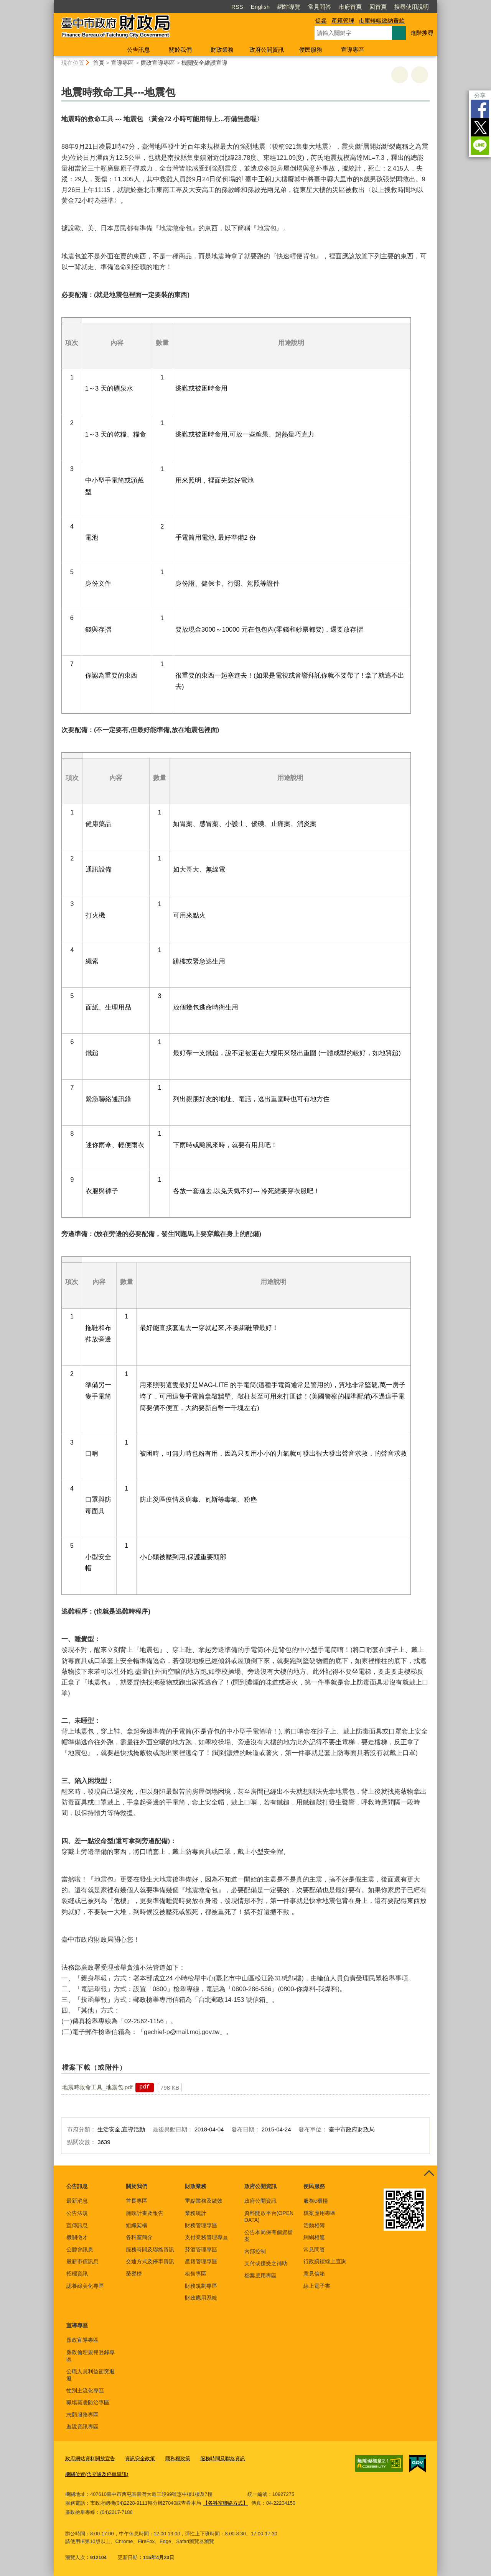 This screenshot has width=491, height=2576. Describe the element at coordinates (265, 2263) in the screenshot. I see `支付或接受之補助` at that location.